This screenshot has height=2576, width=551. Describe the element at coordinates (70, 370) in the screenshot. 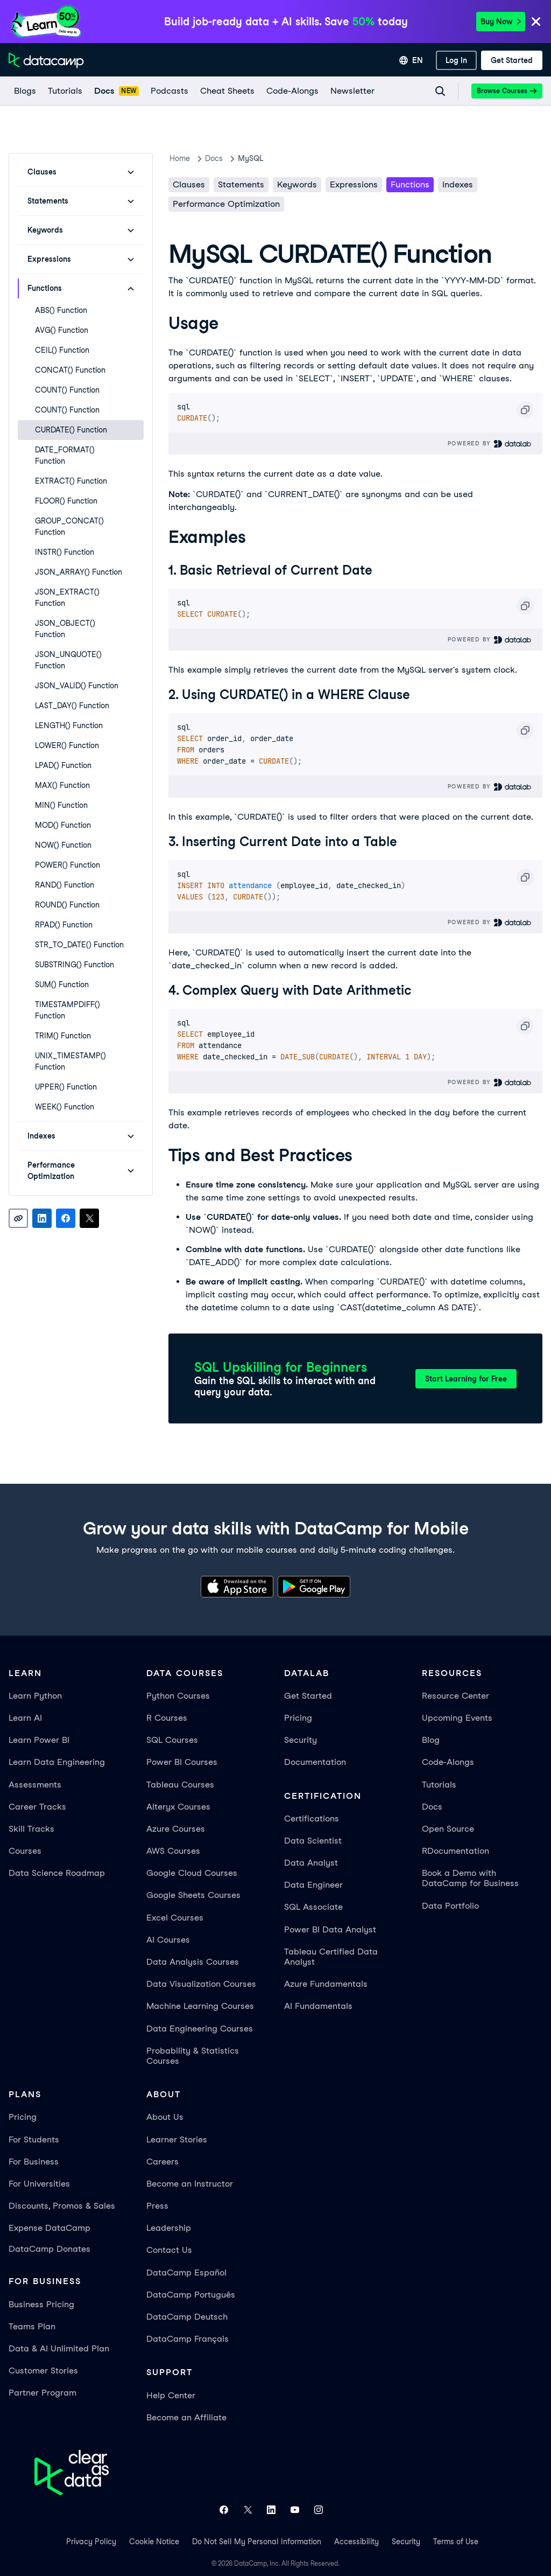

I see `CONCAT() Function` at that location.